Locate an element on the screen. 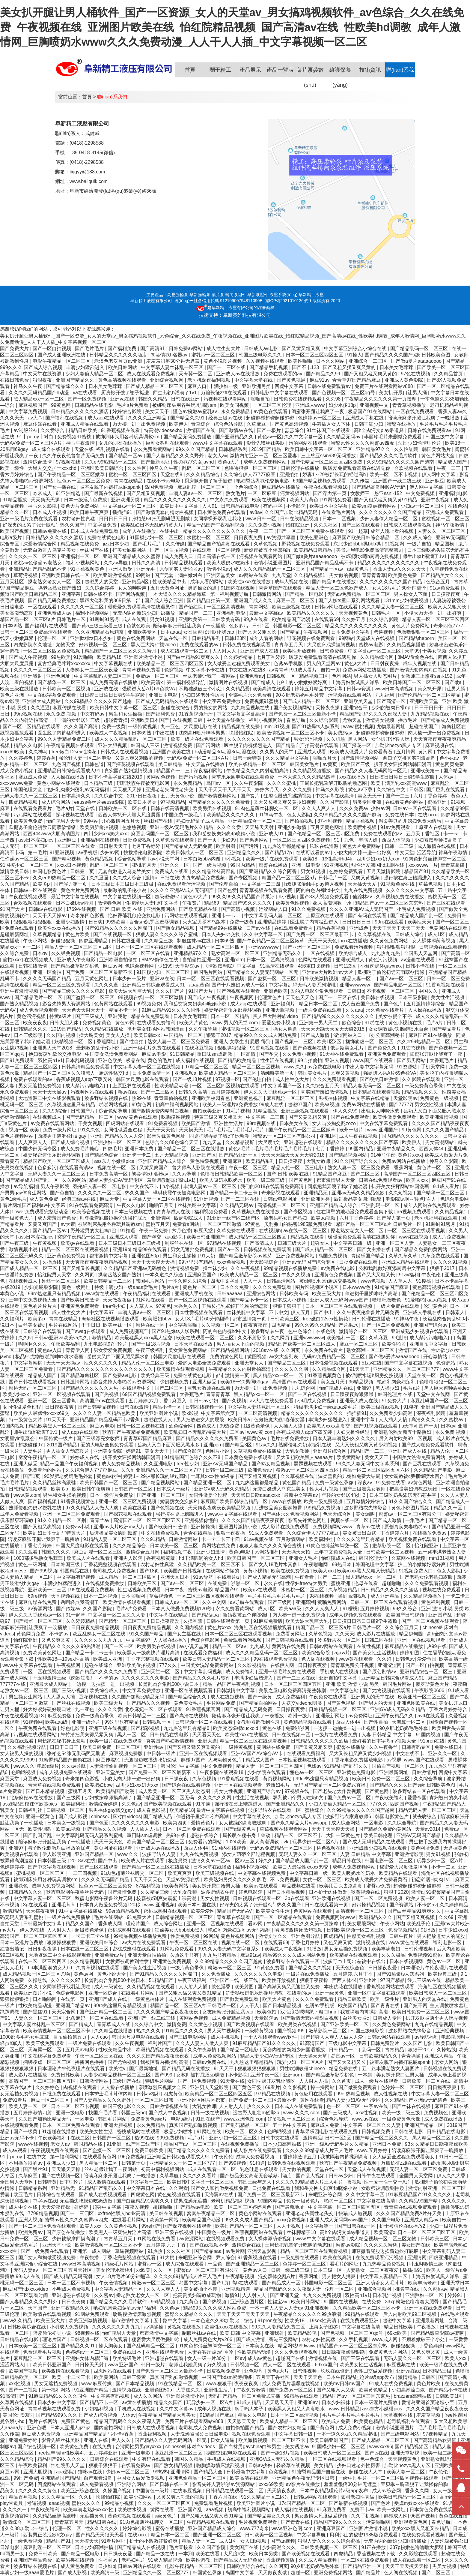 The height and width of the screenshot is (2576, 470). 国产免费av电影 is located at coordinates (120, 1375).